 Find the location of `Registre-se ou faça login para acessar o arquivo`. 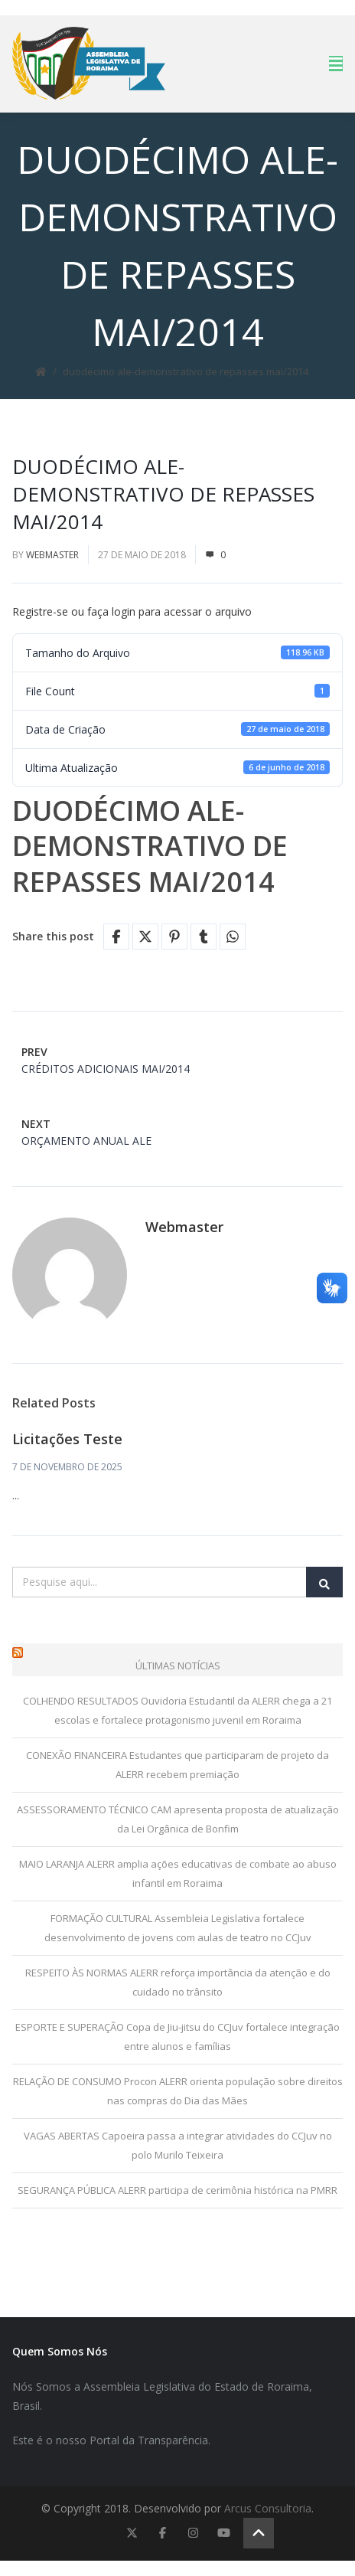

Registre-se ou faça login para acessar o arquivo is located at coordinates (132, 611).